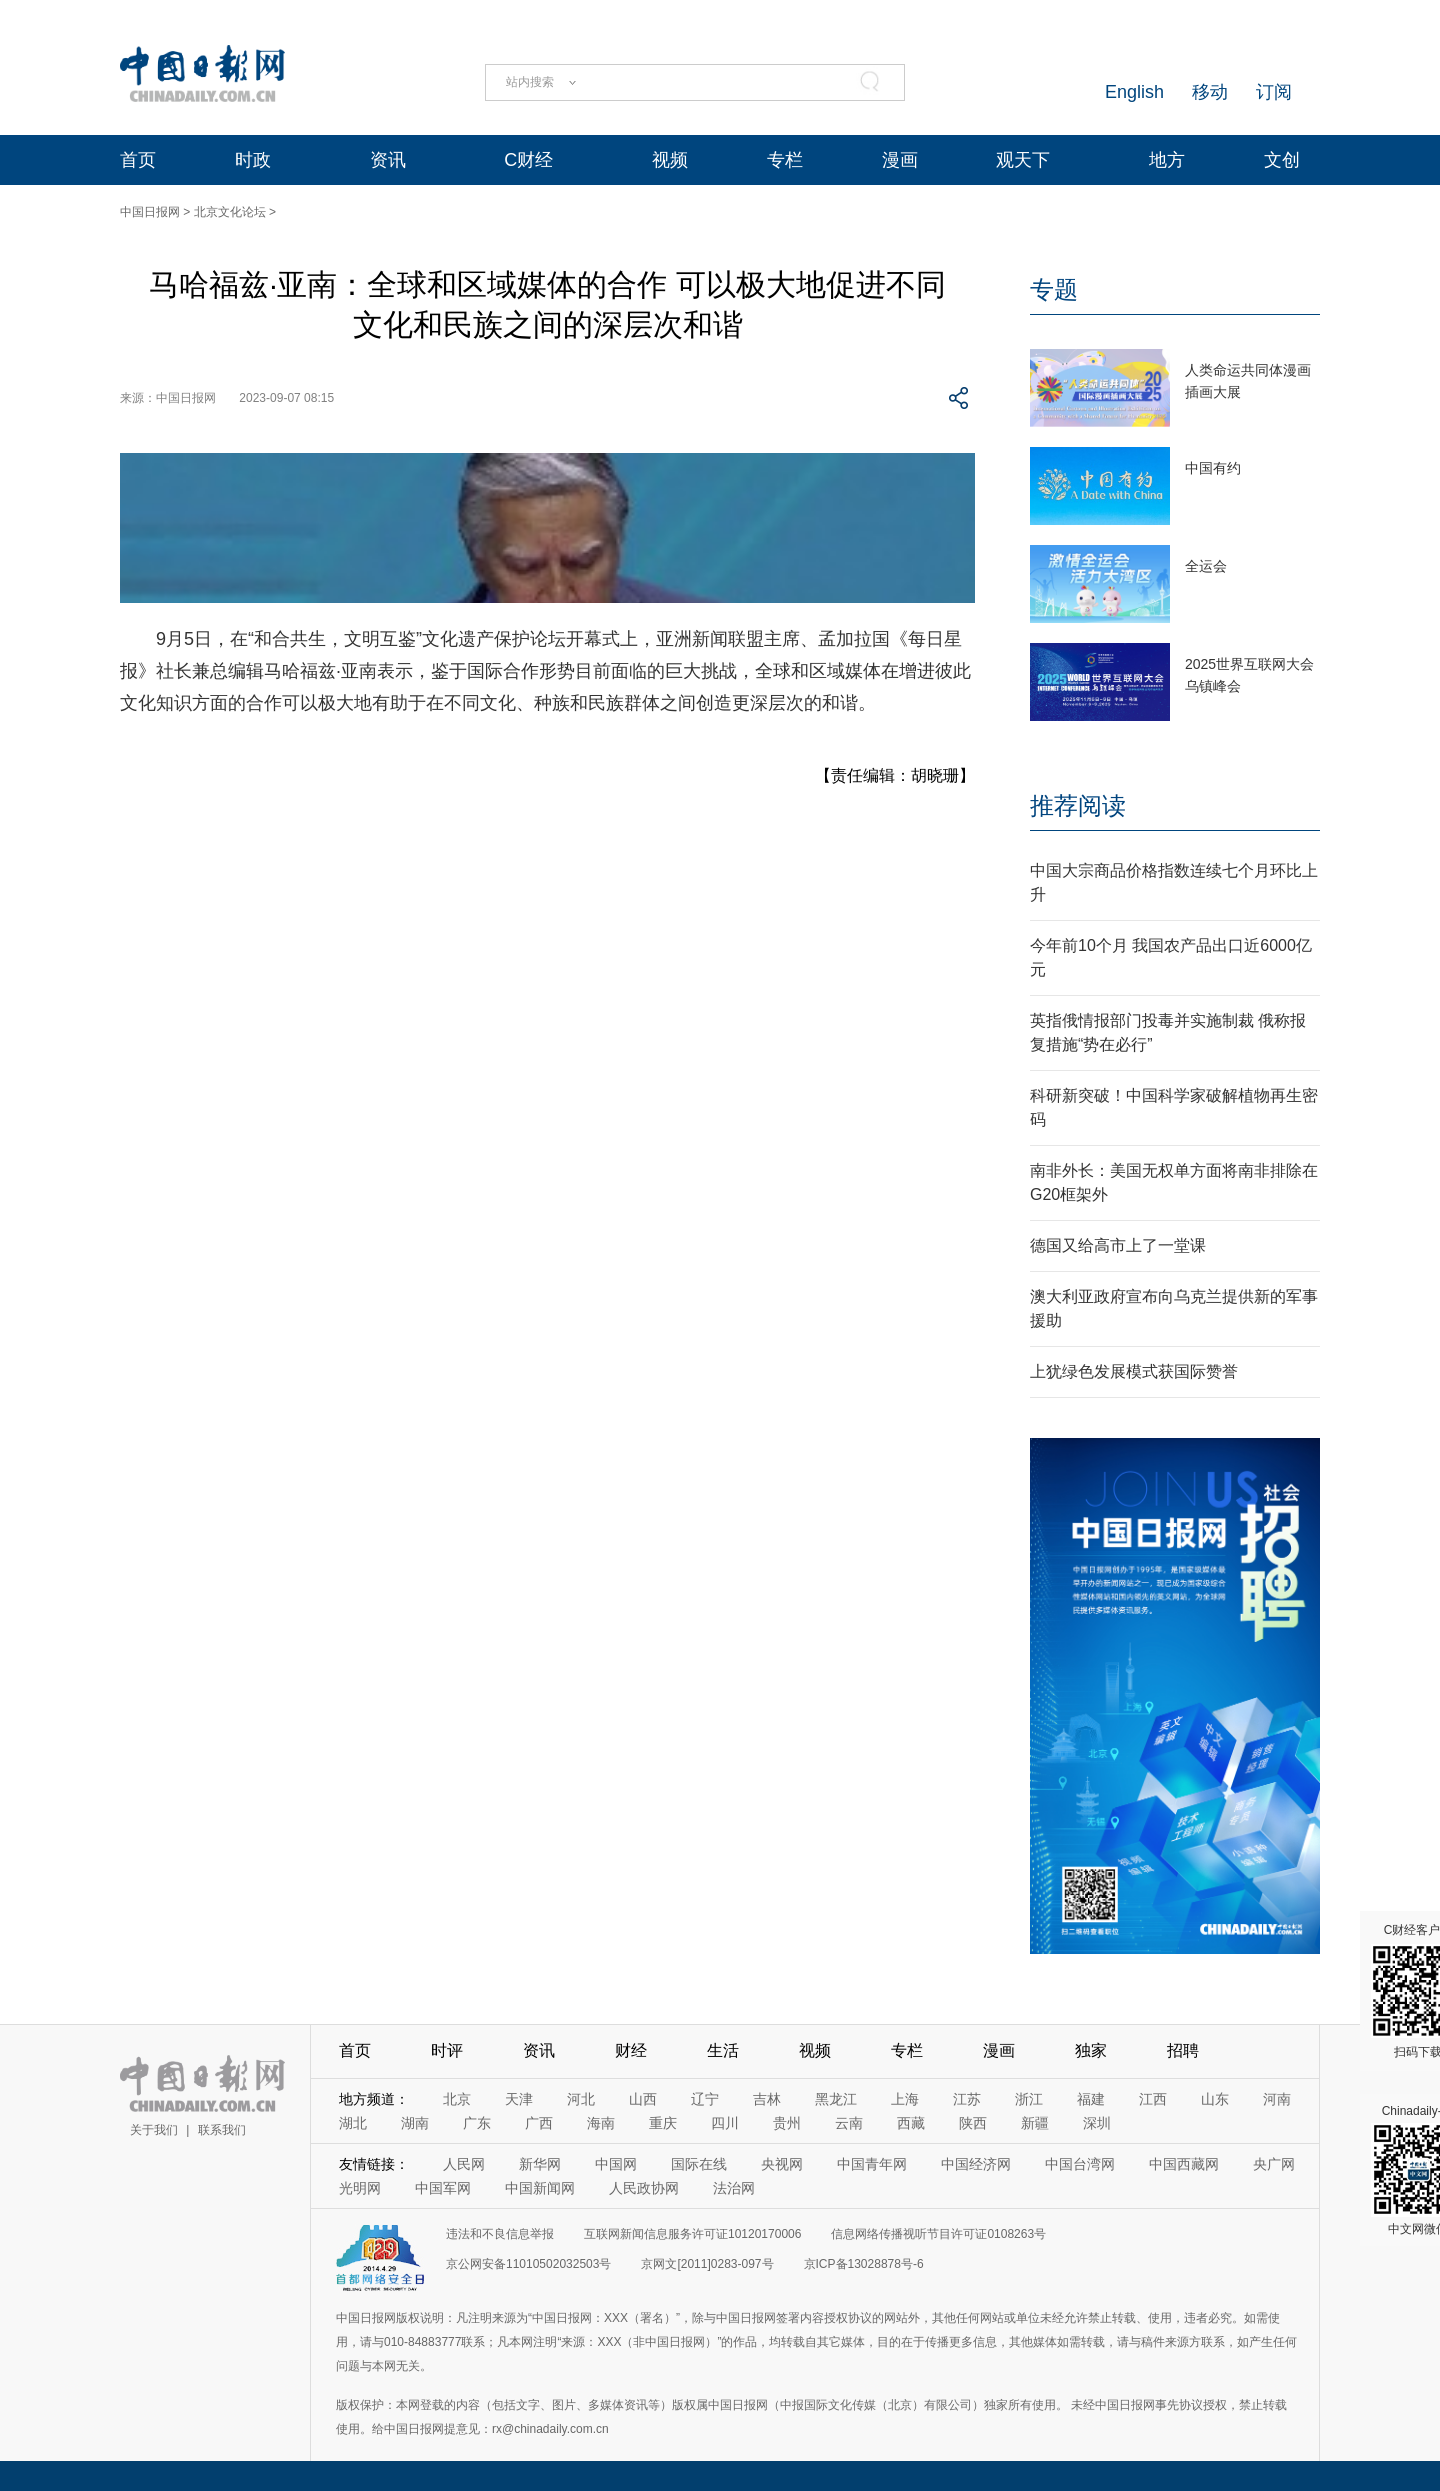 Image resolution: width=1440 pixels, height=2491 pixels. Describe the element at coordinates (1091, 2099) in the screenshot. I see `福建` at that location.